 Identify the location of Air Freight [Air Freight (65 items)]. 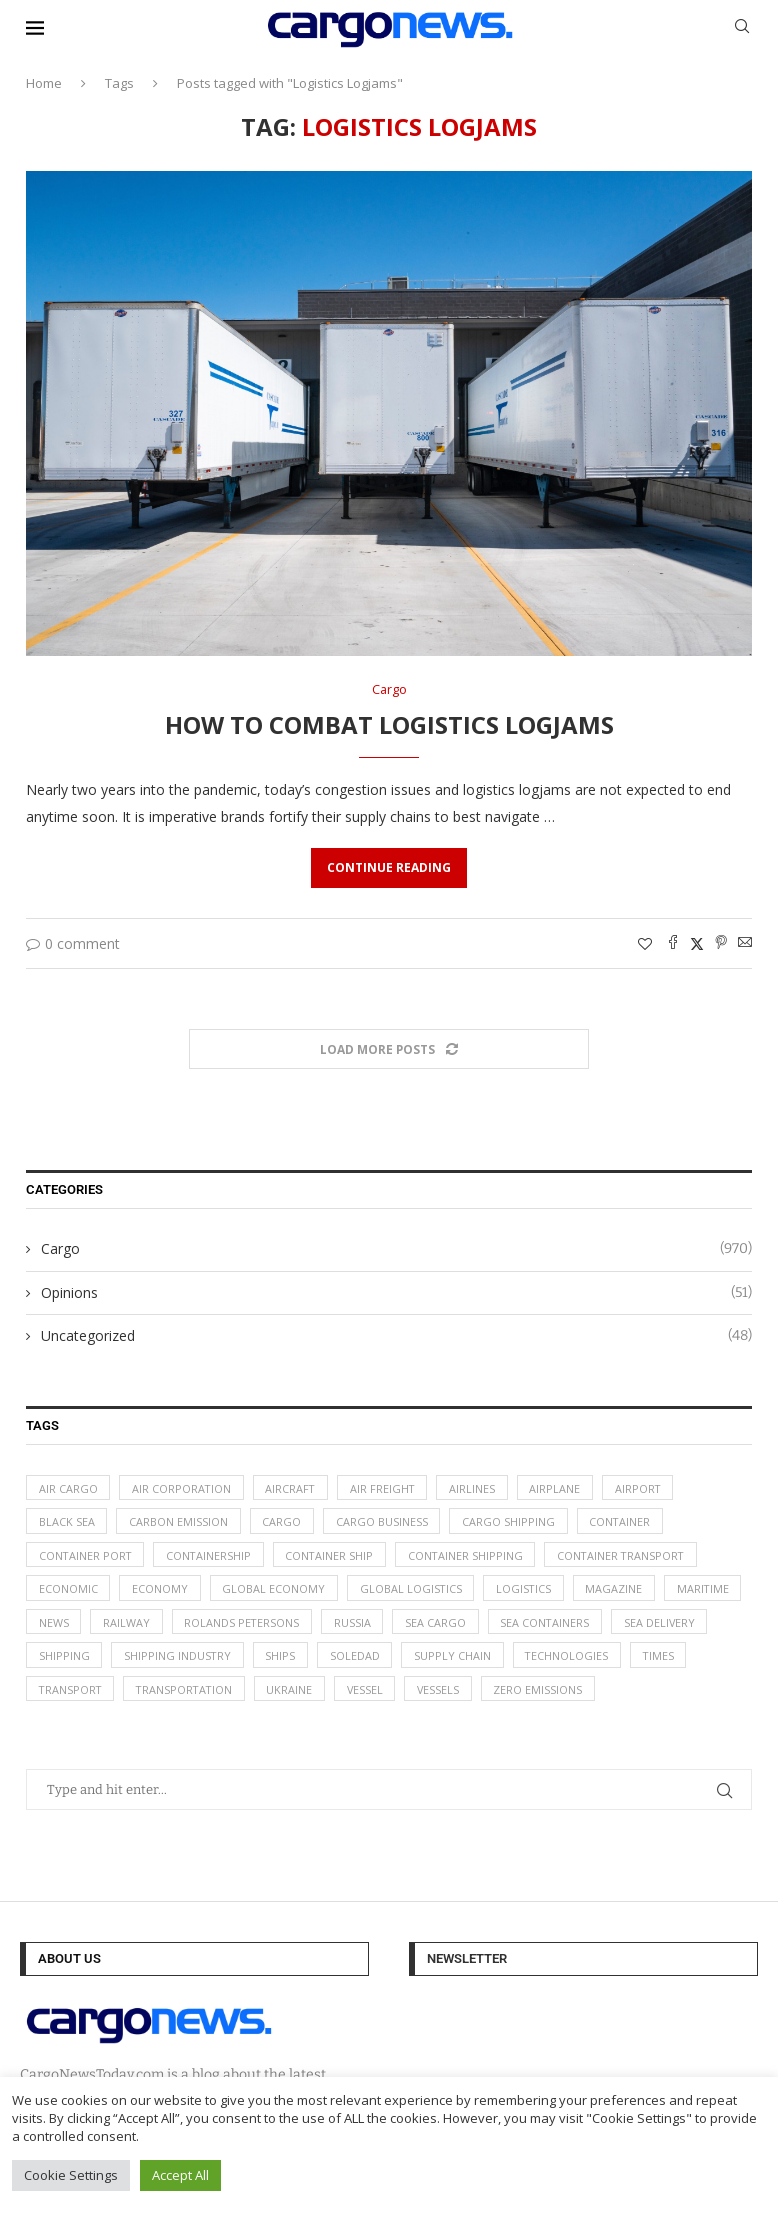
(387, 1488).